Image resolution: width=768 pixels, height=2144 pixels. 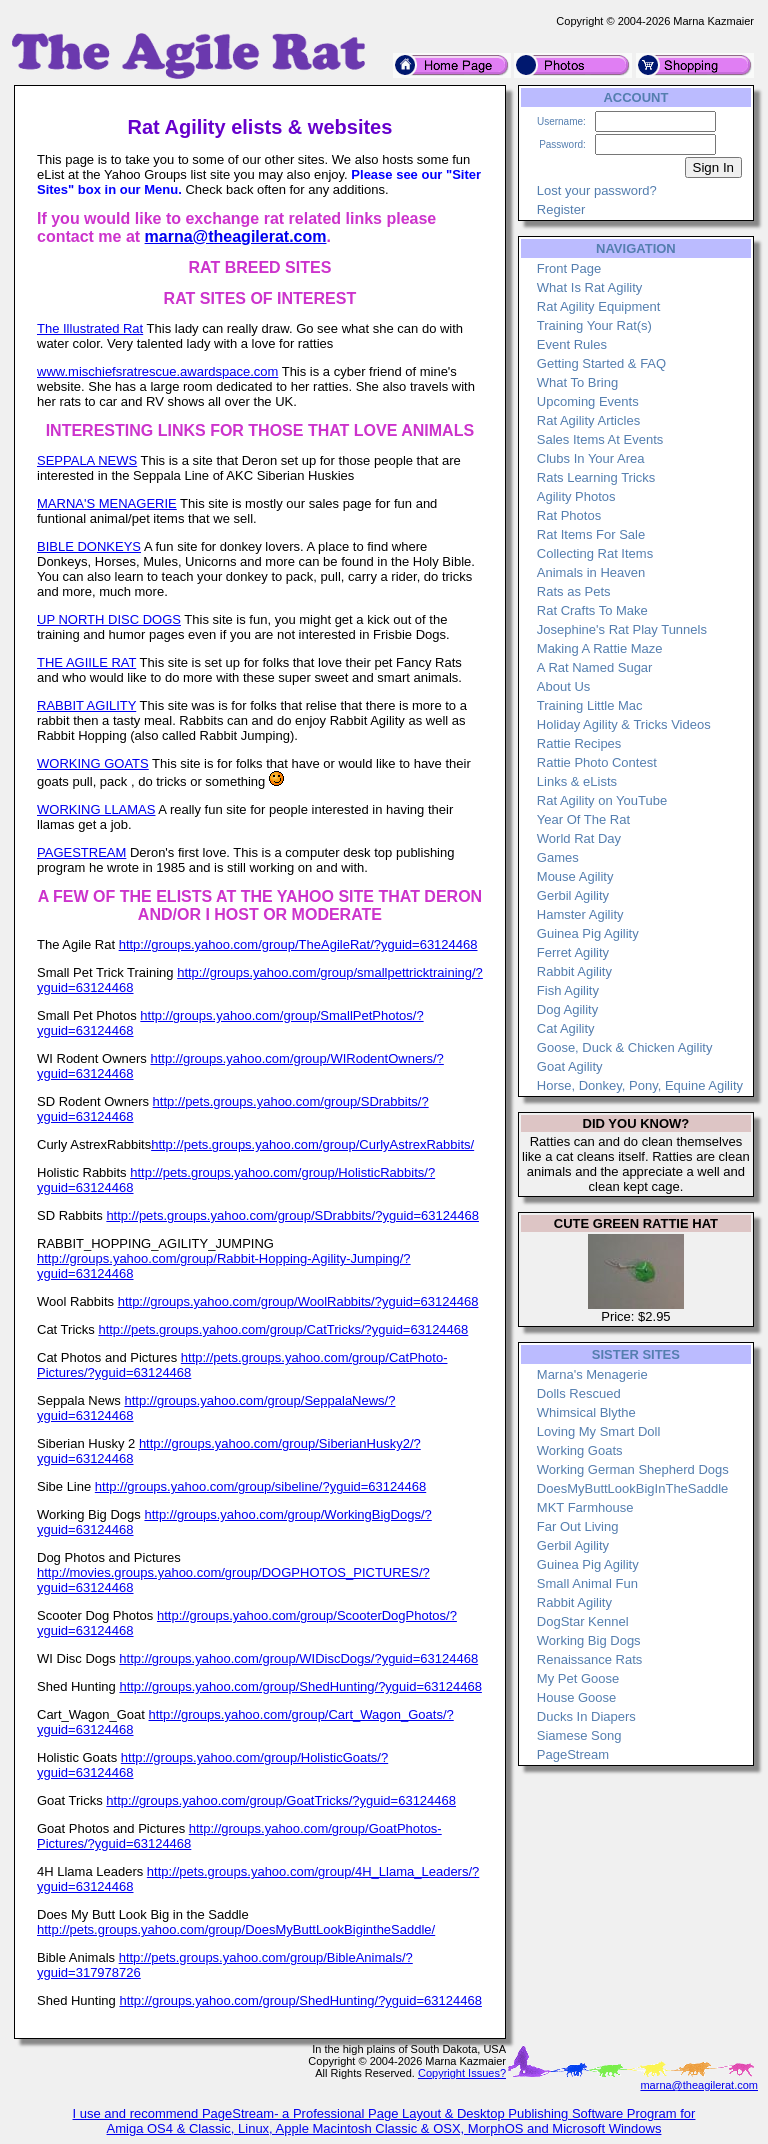 I want to click on Rats as Pets, so click(x=574, y=591).